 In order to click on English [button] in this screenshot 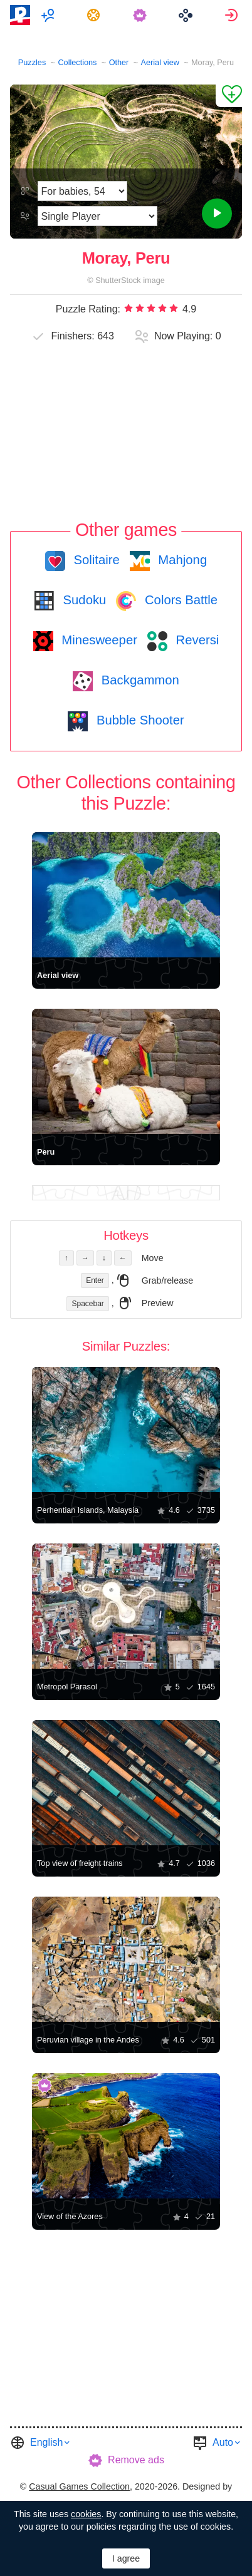, I will do `click(46, 2442)`.